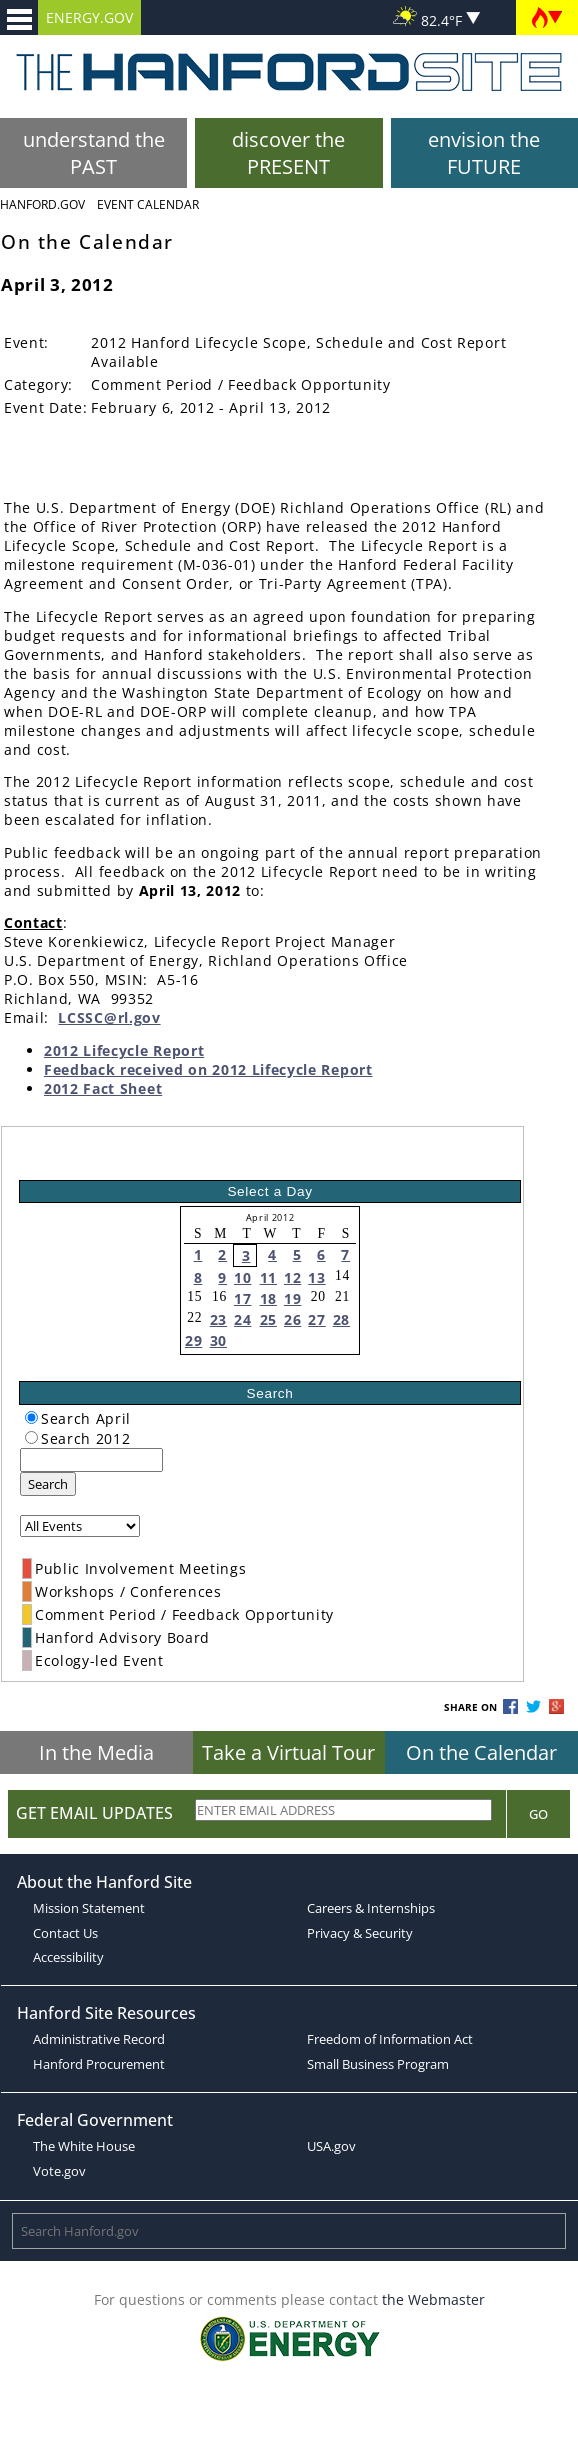  I want to click on Administrative Record, so click(99, 2039).